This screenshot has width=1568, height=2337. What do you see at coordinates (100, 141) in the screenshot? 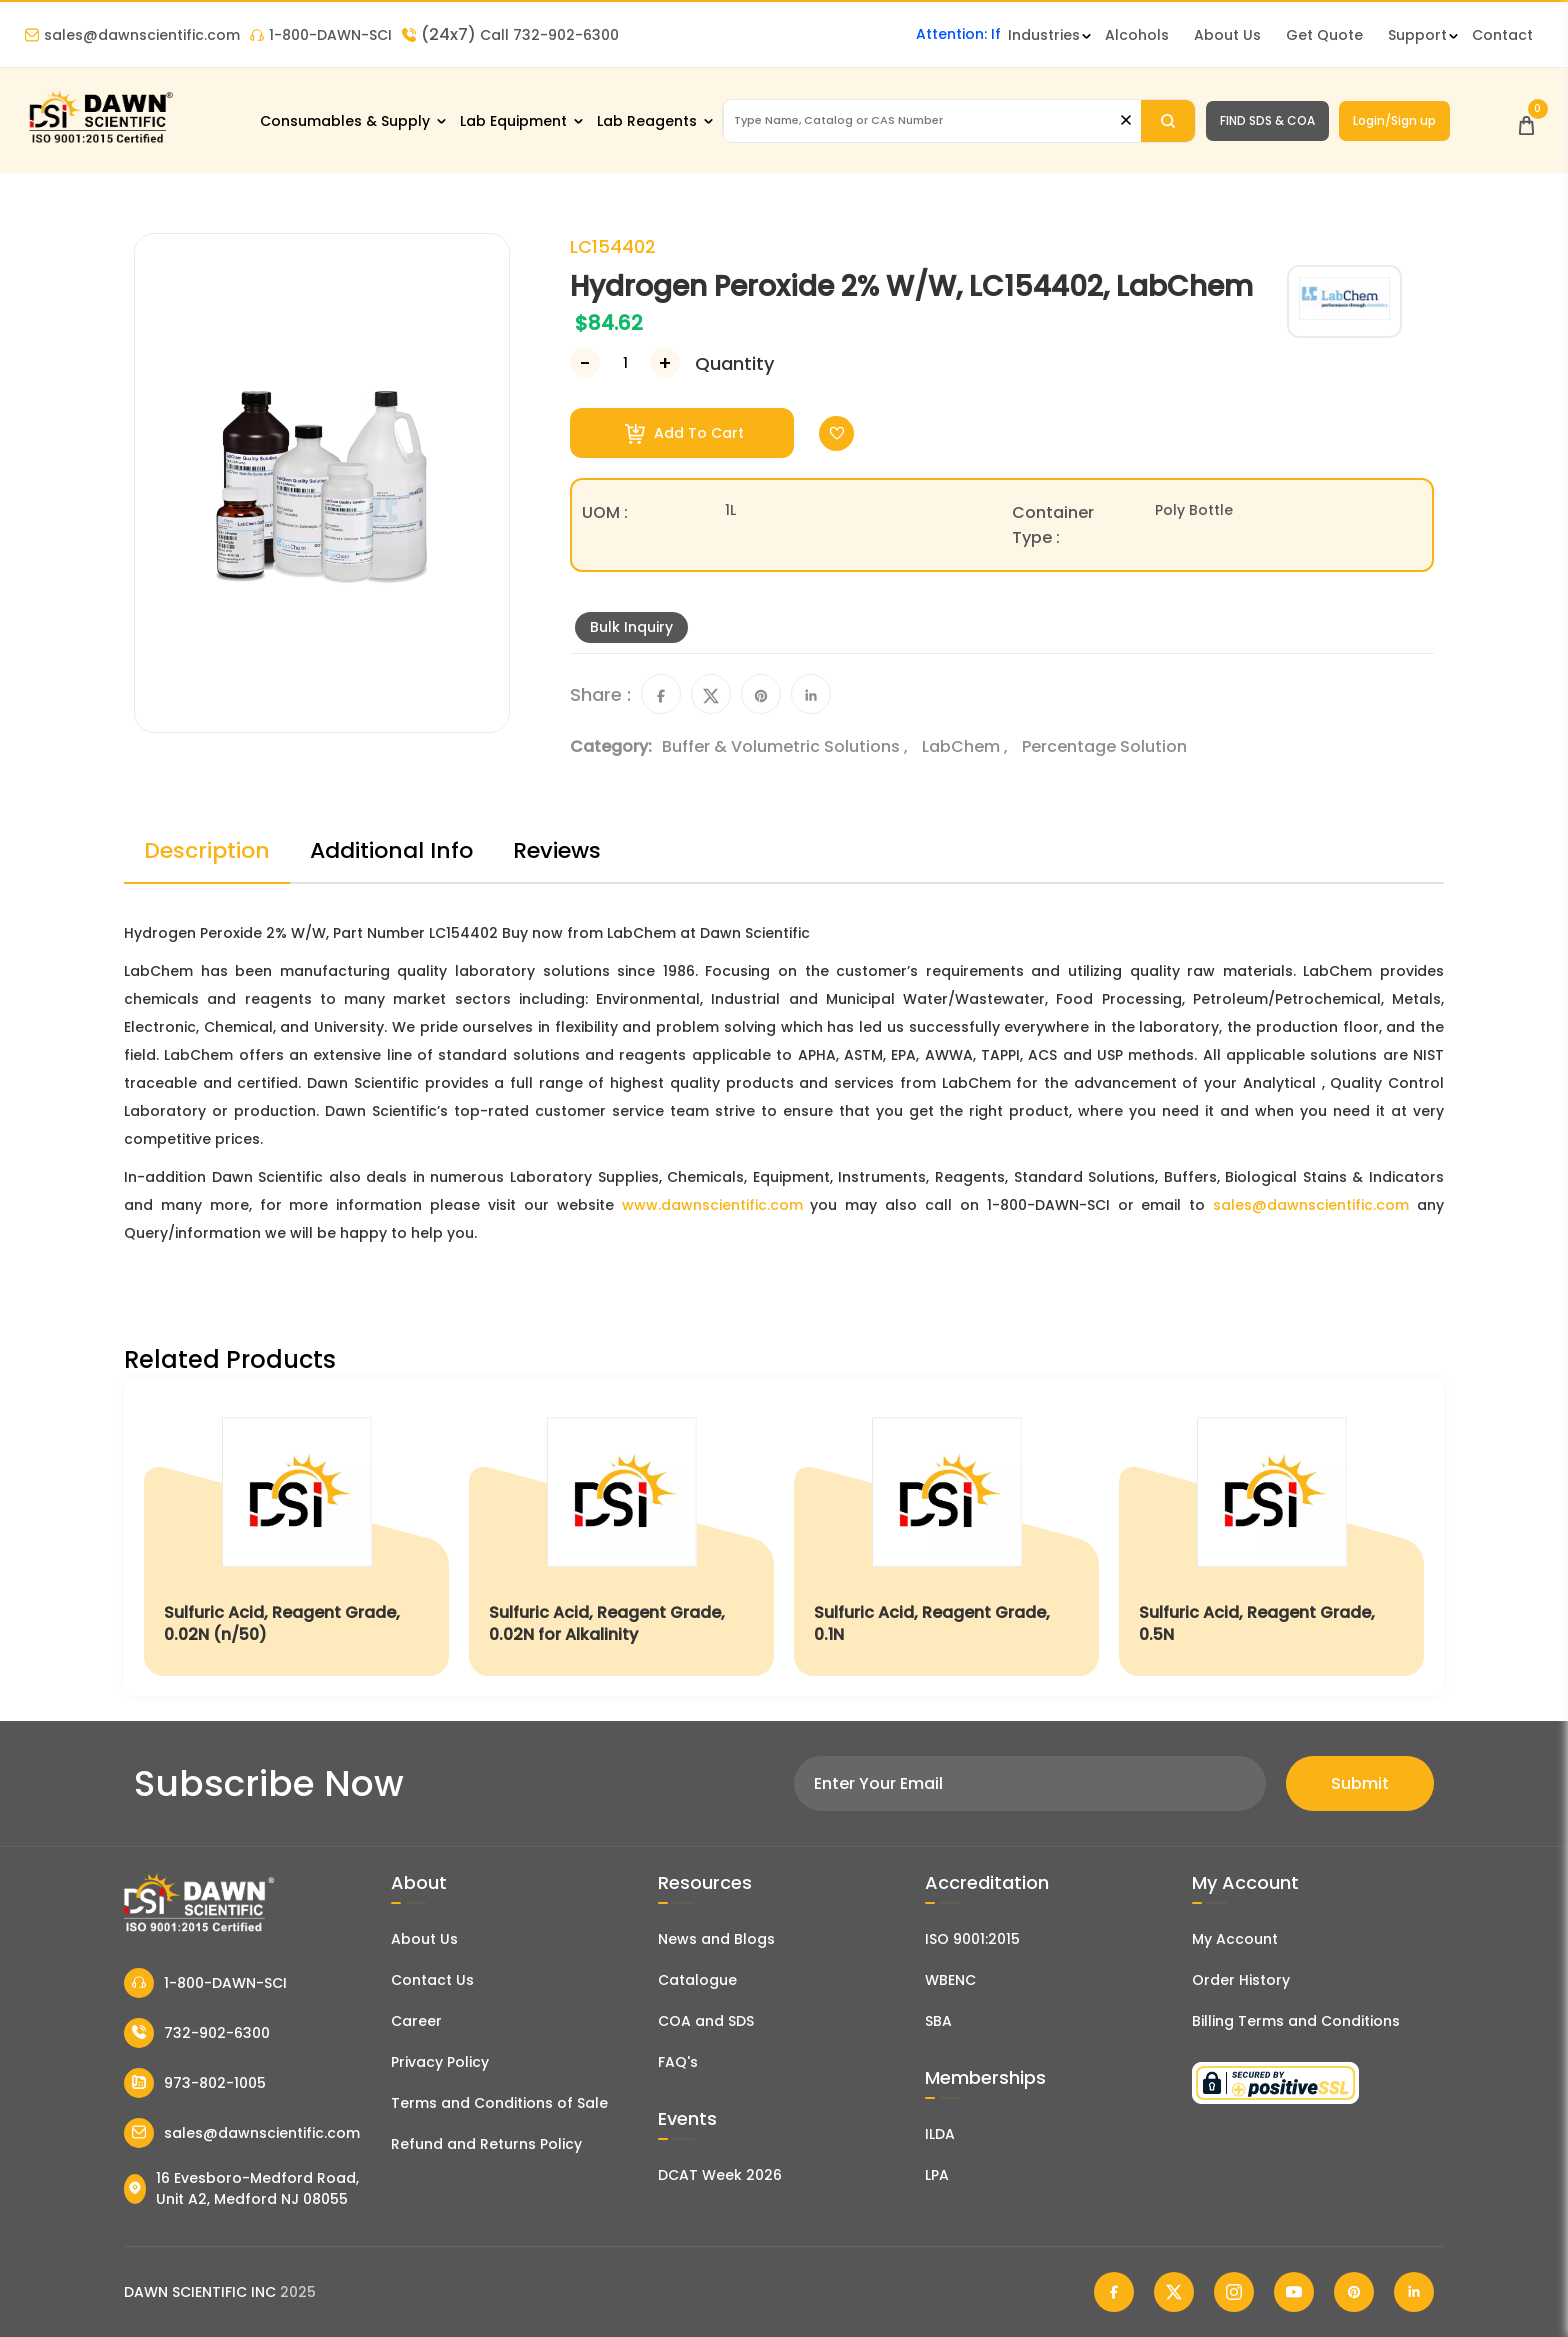
I see `[Dawn Scientific]` at bounding box center [100, 141].